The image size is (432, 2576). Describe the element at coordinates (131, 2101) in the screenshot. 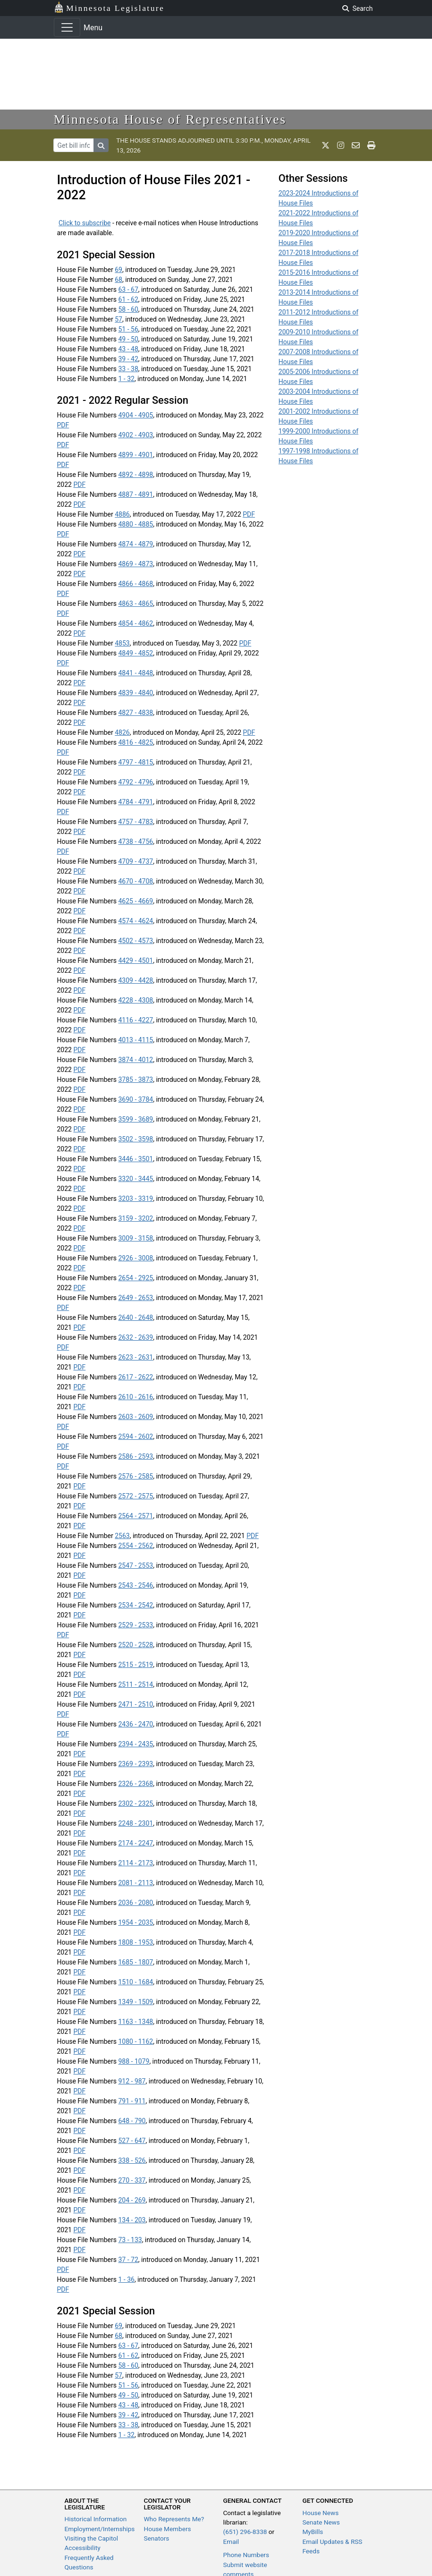

I see `791 - 911` at that location.